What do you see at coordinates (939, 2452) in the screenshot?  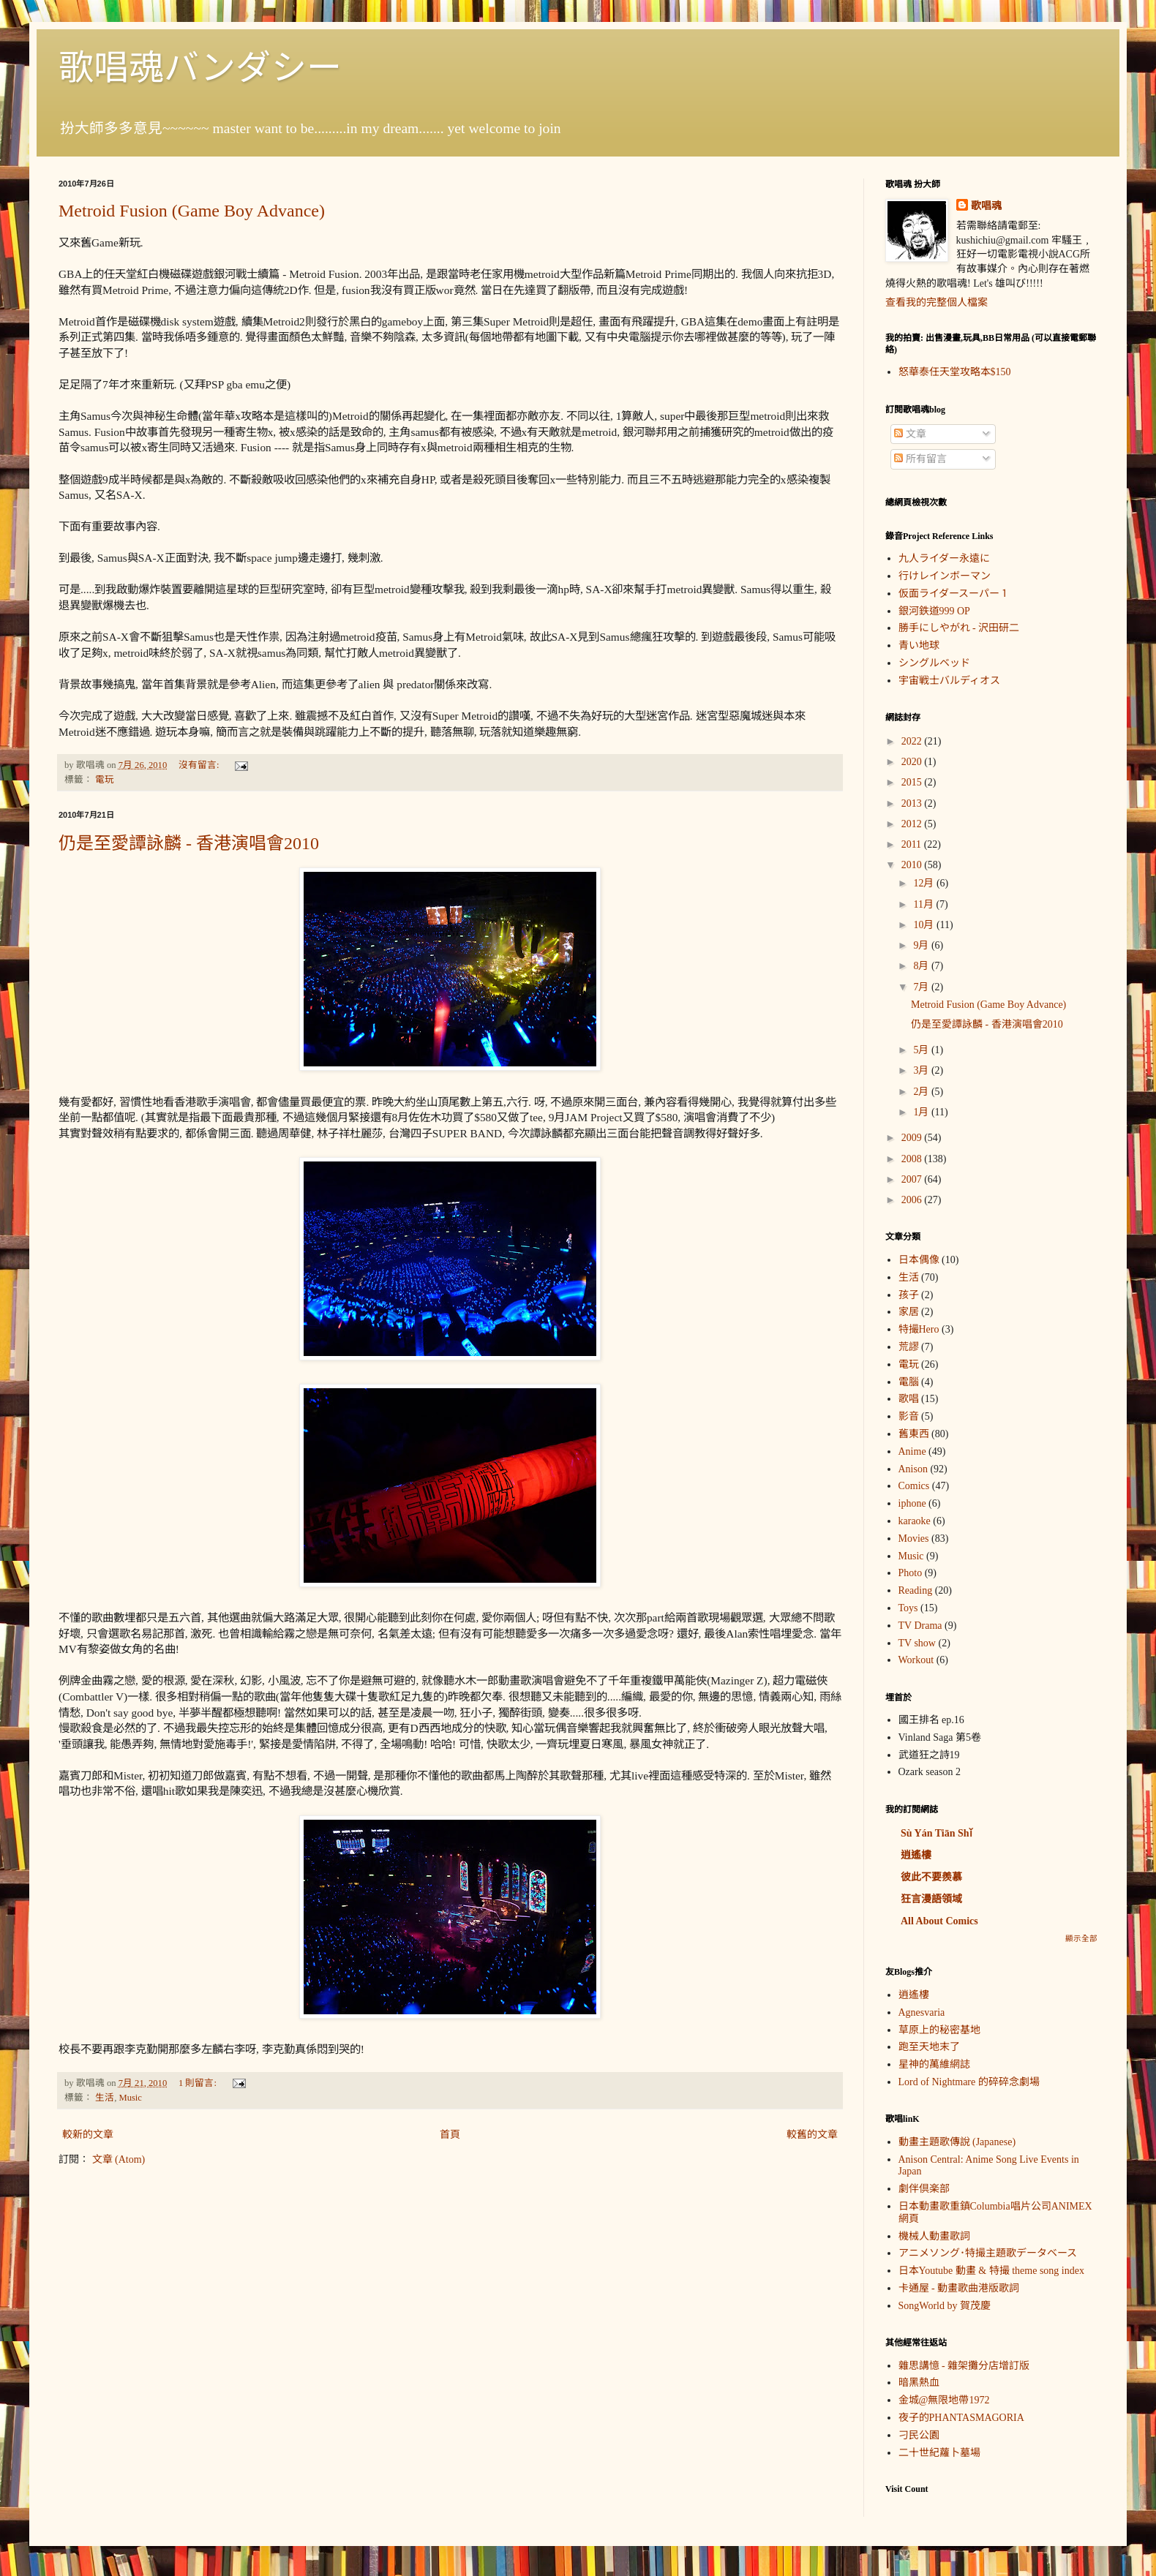 I see `二十世紀蘿卜墓場` at bounding box center [939, 2452].